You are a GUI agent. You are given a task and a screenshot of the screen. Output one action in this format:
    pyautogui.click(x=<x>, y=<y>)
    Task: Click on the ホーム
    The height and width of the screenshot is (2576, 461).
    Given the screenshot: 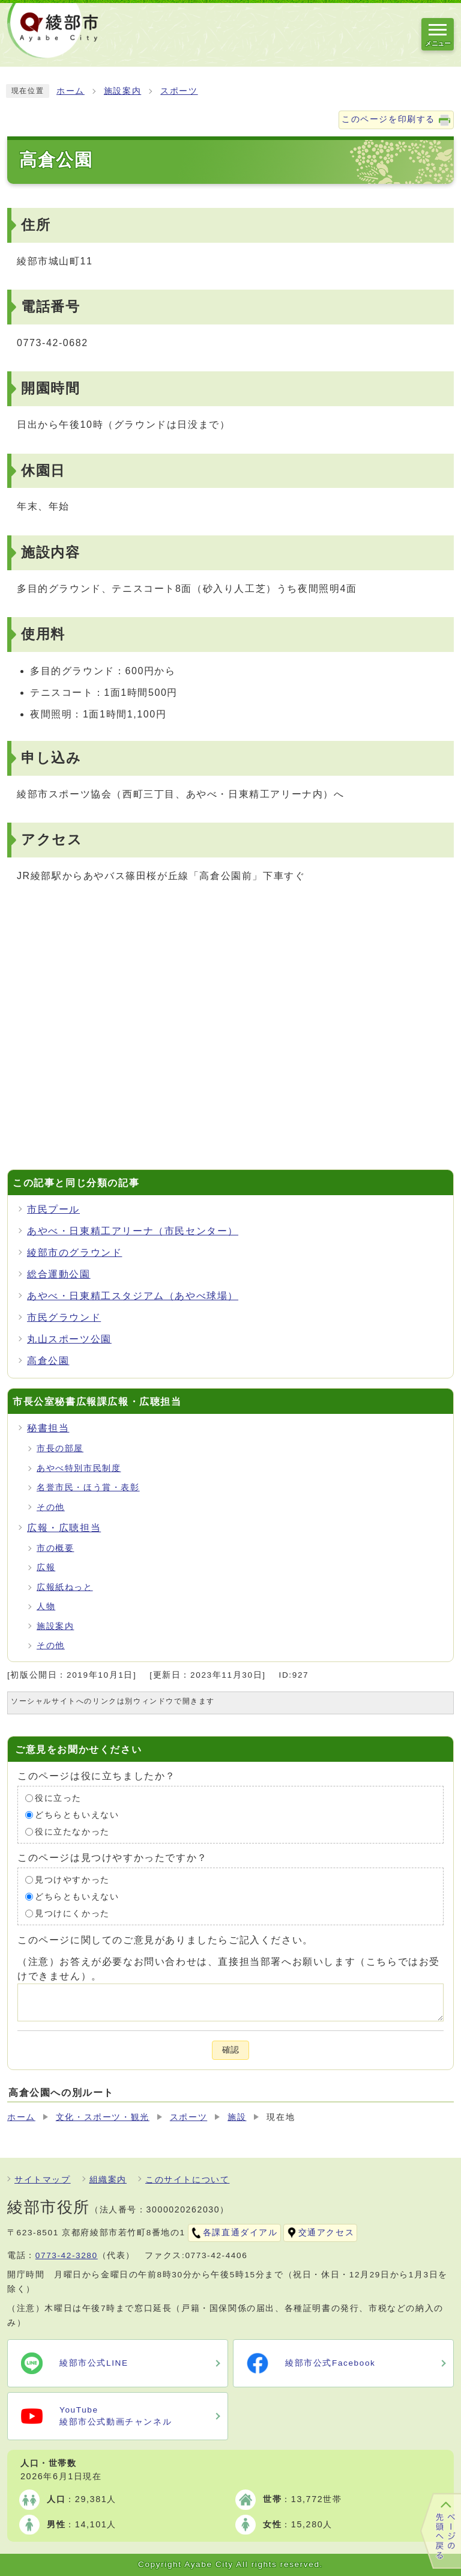 What is the action you would take?
    pyautogui.click(x=70, y=91)
    